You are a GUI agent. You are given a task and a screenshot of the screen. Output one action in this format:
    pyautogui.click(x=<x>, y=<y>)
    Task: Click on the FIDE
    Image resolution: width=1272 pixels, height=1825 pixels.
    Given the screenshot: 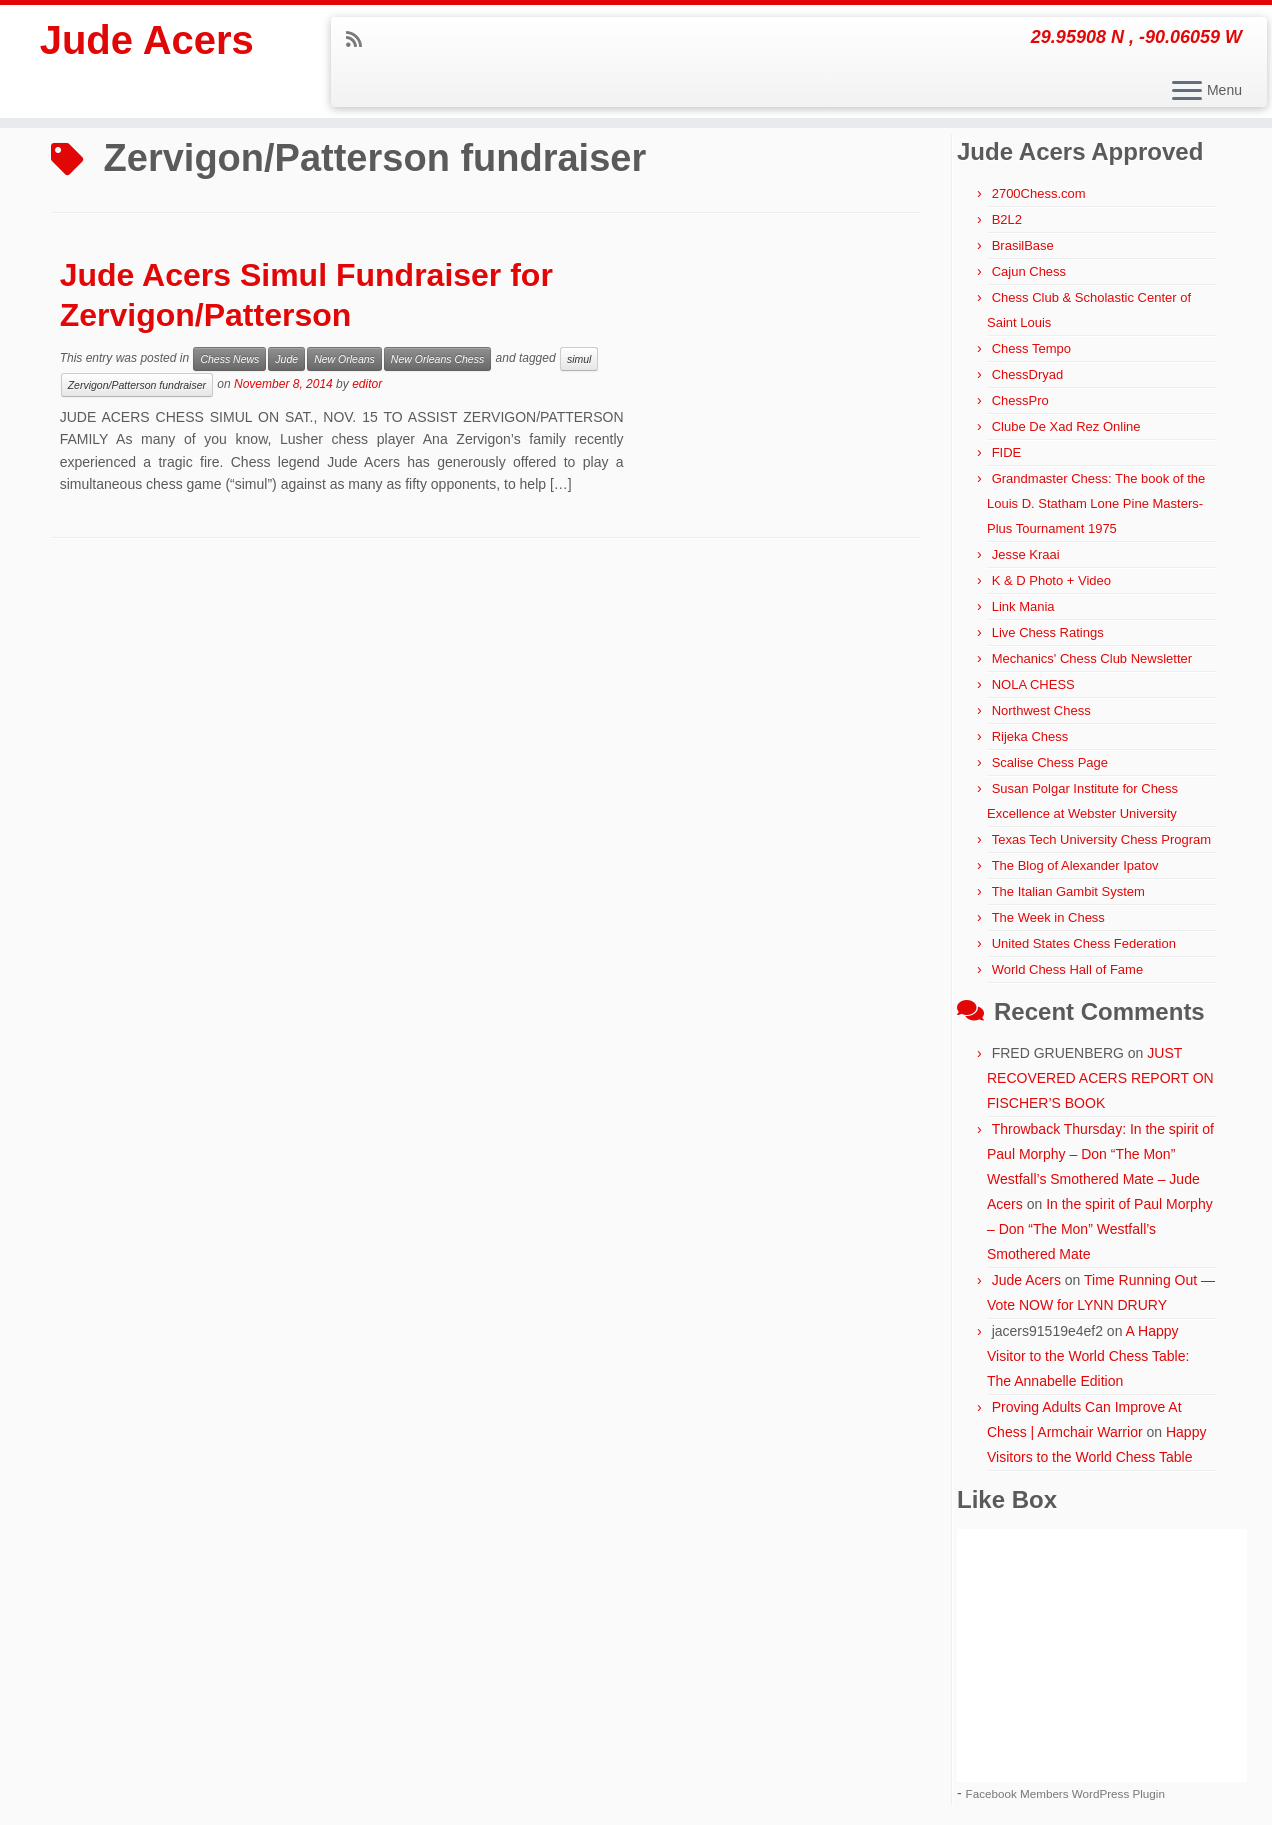 What is the action you would take?
    pyautogui.click(x=1007, y=452)
    